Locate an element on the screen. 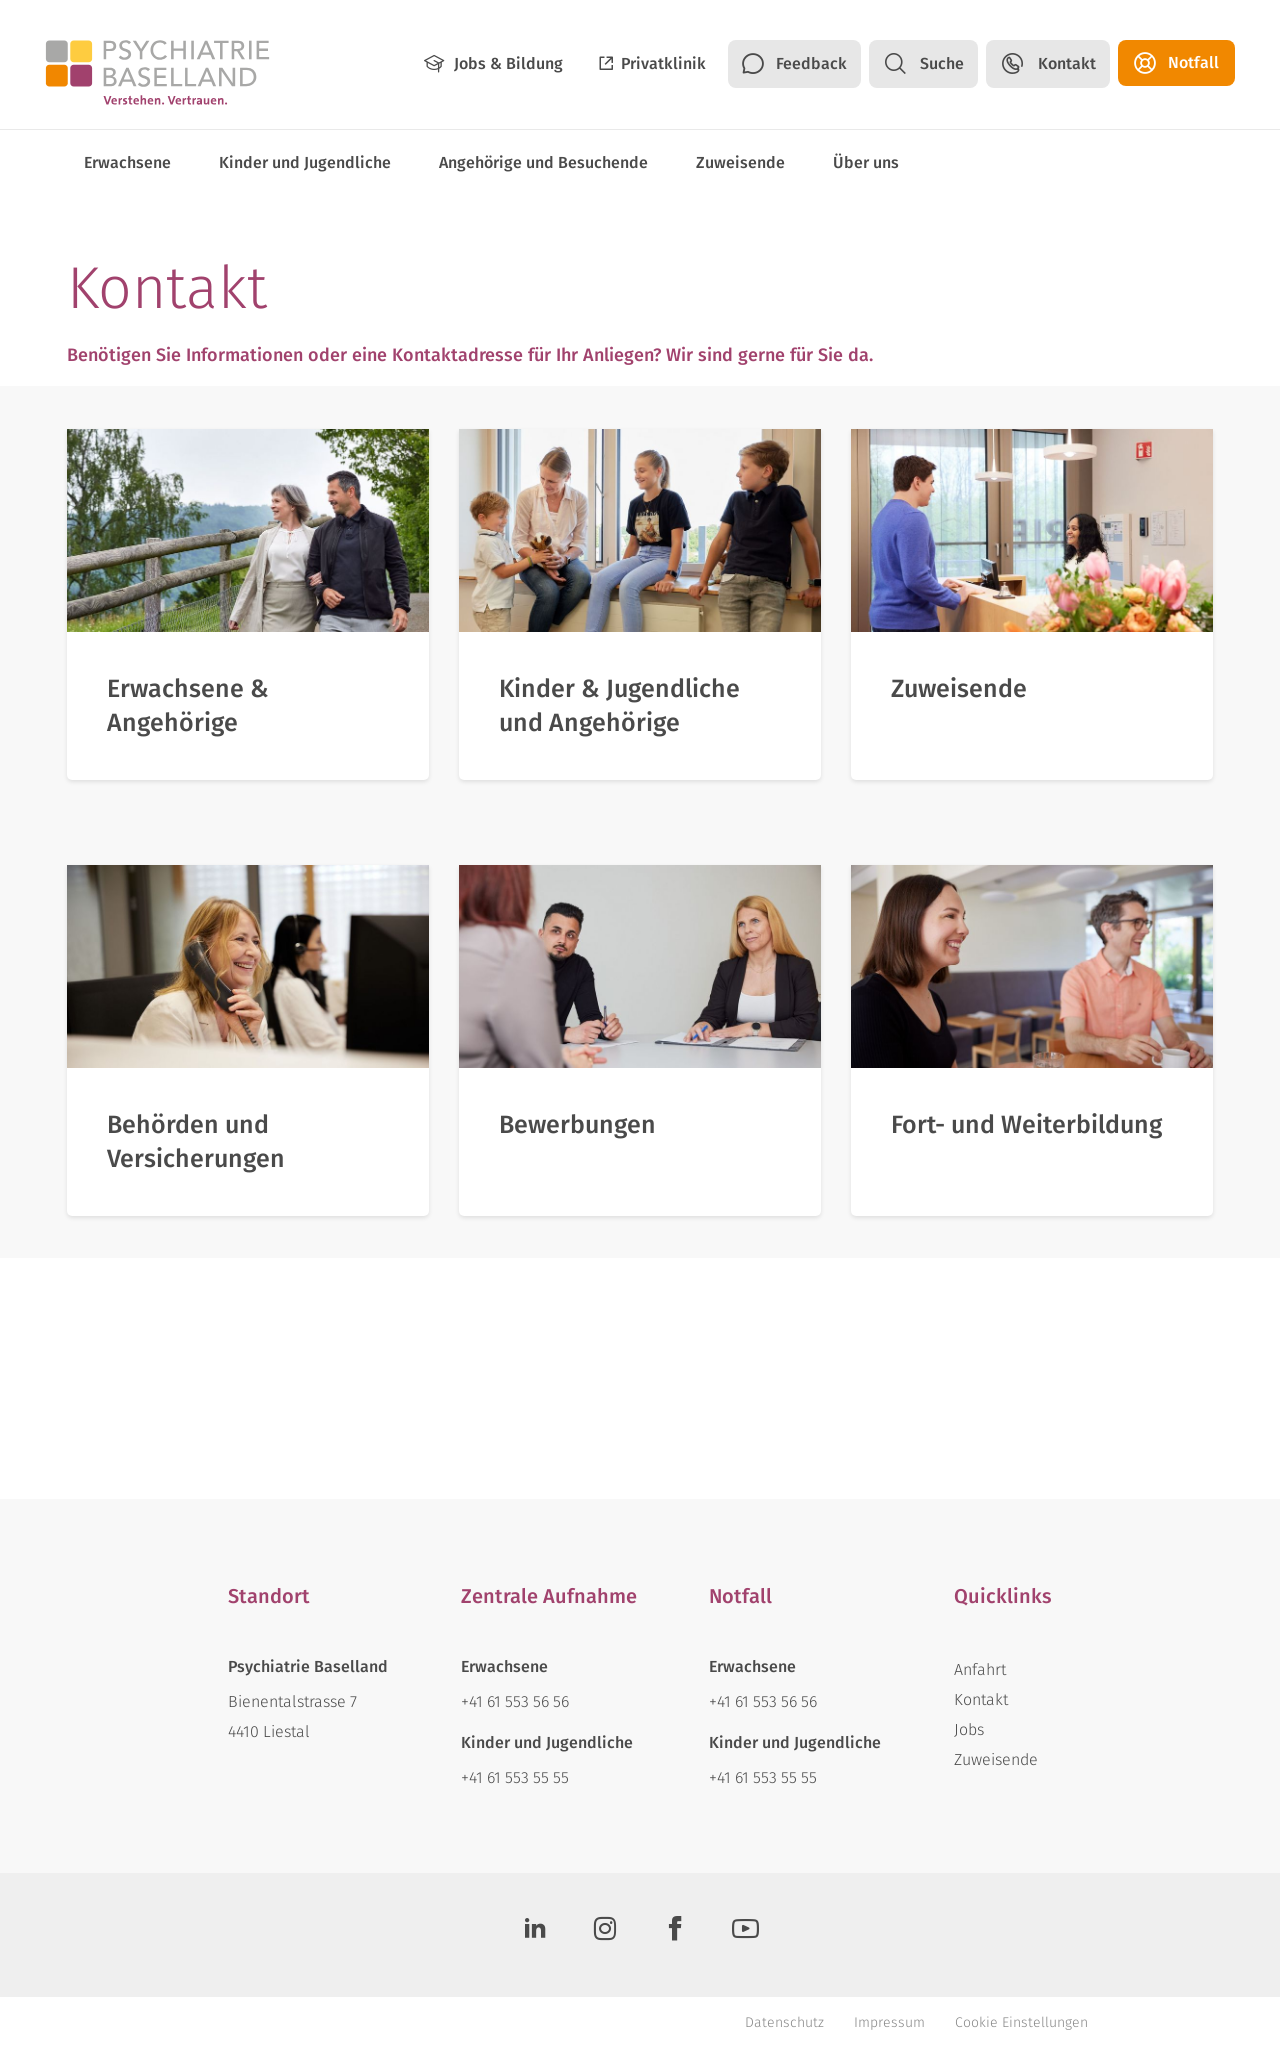  Zuweisende is located at coordinates (996, 1759).